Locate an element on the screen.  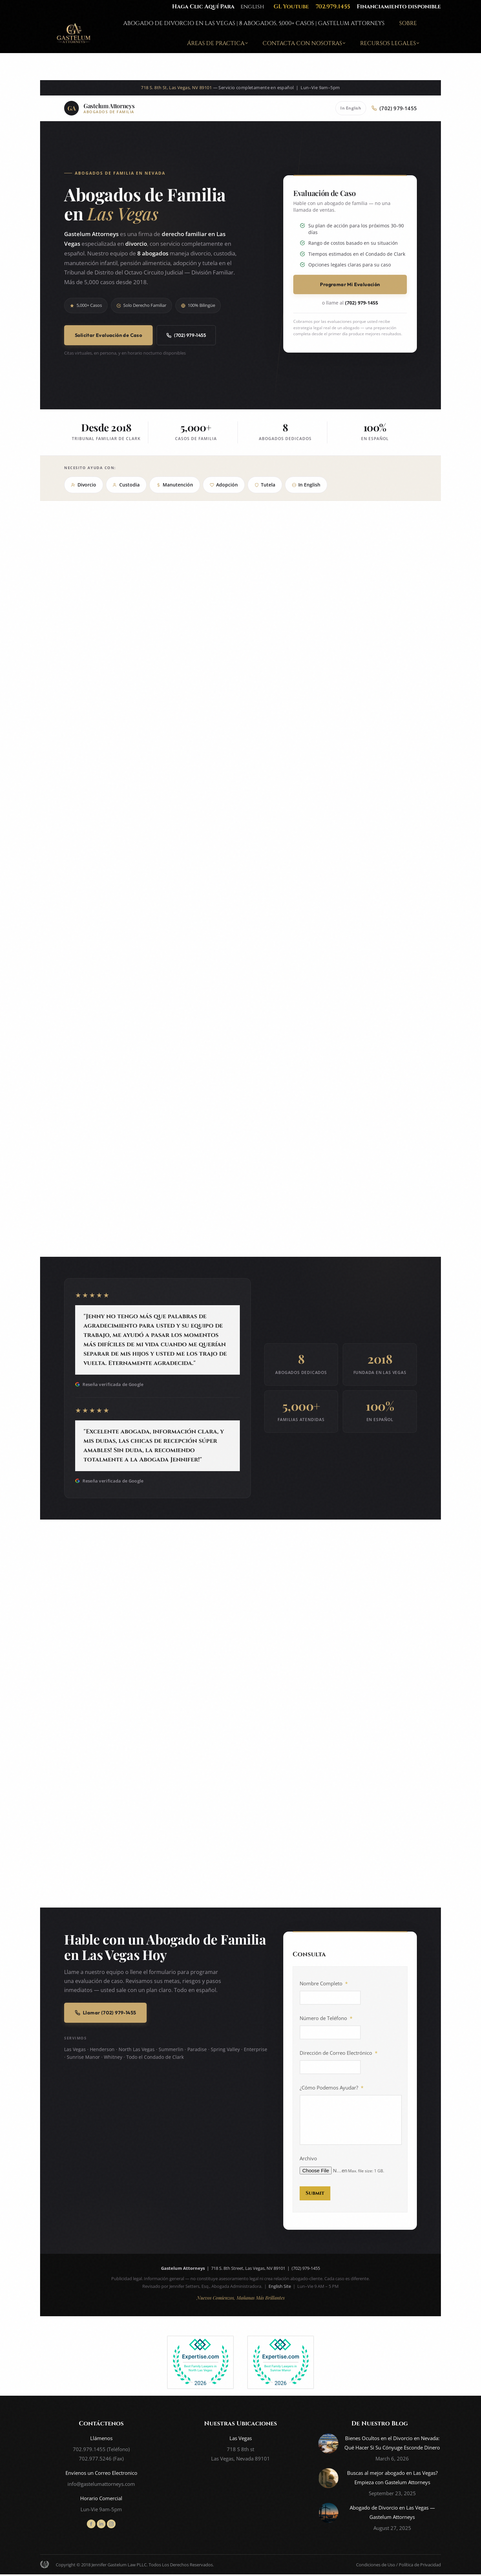
Número de Teléfono is located at coordinates (326, 2018).